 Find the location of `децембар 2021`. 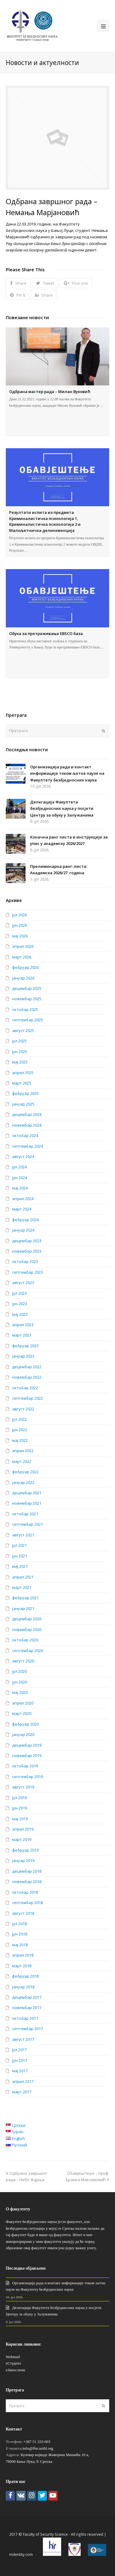

децембар 2021 is located at coordinates (26, 1492).